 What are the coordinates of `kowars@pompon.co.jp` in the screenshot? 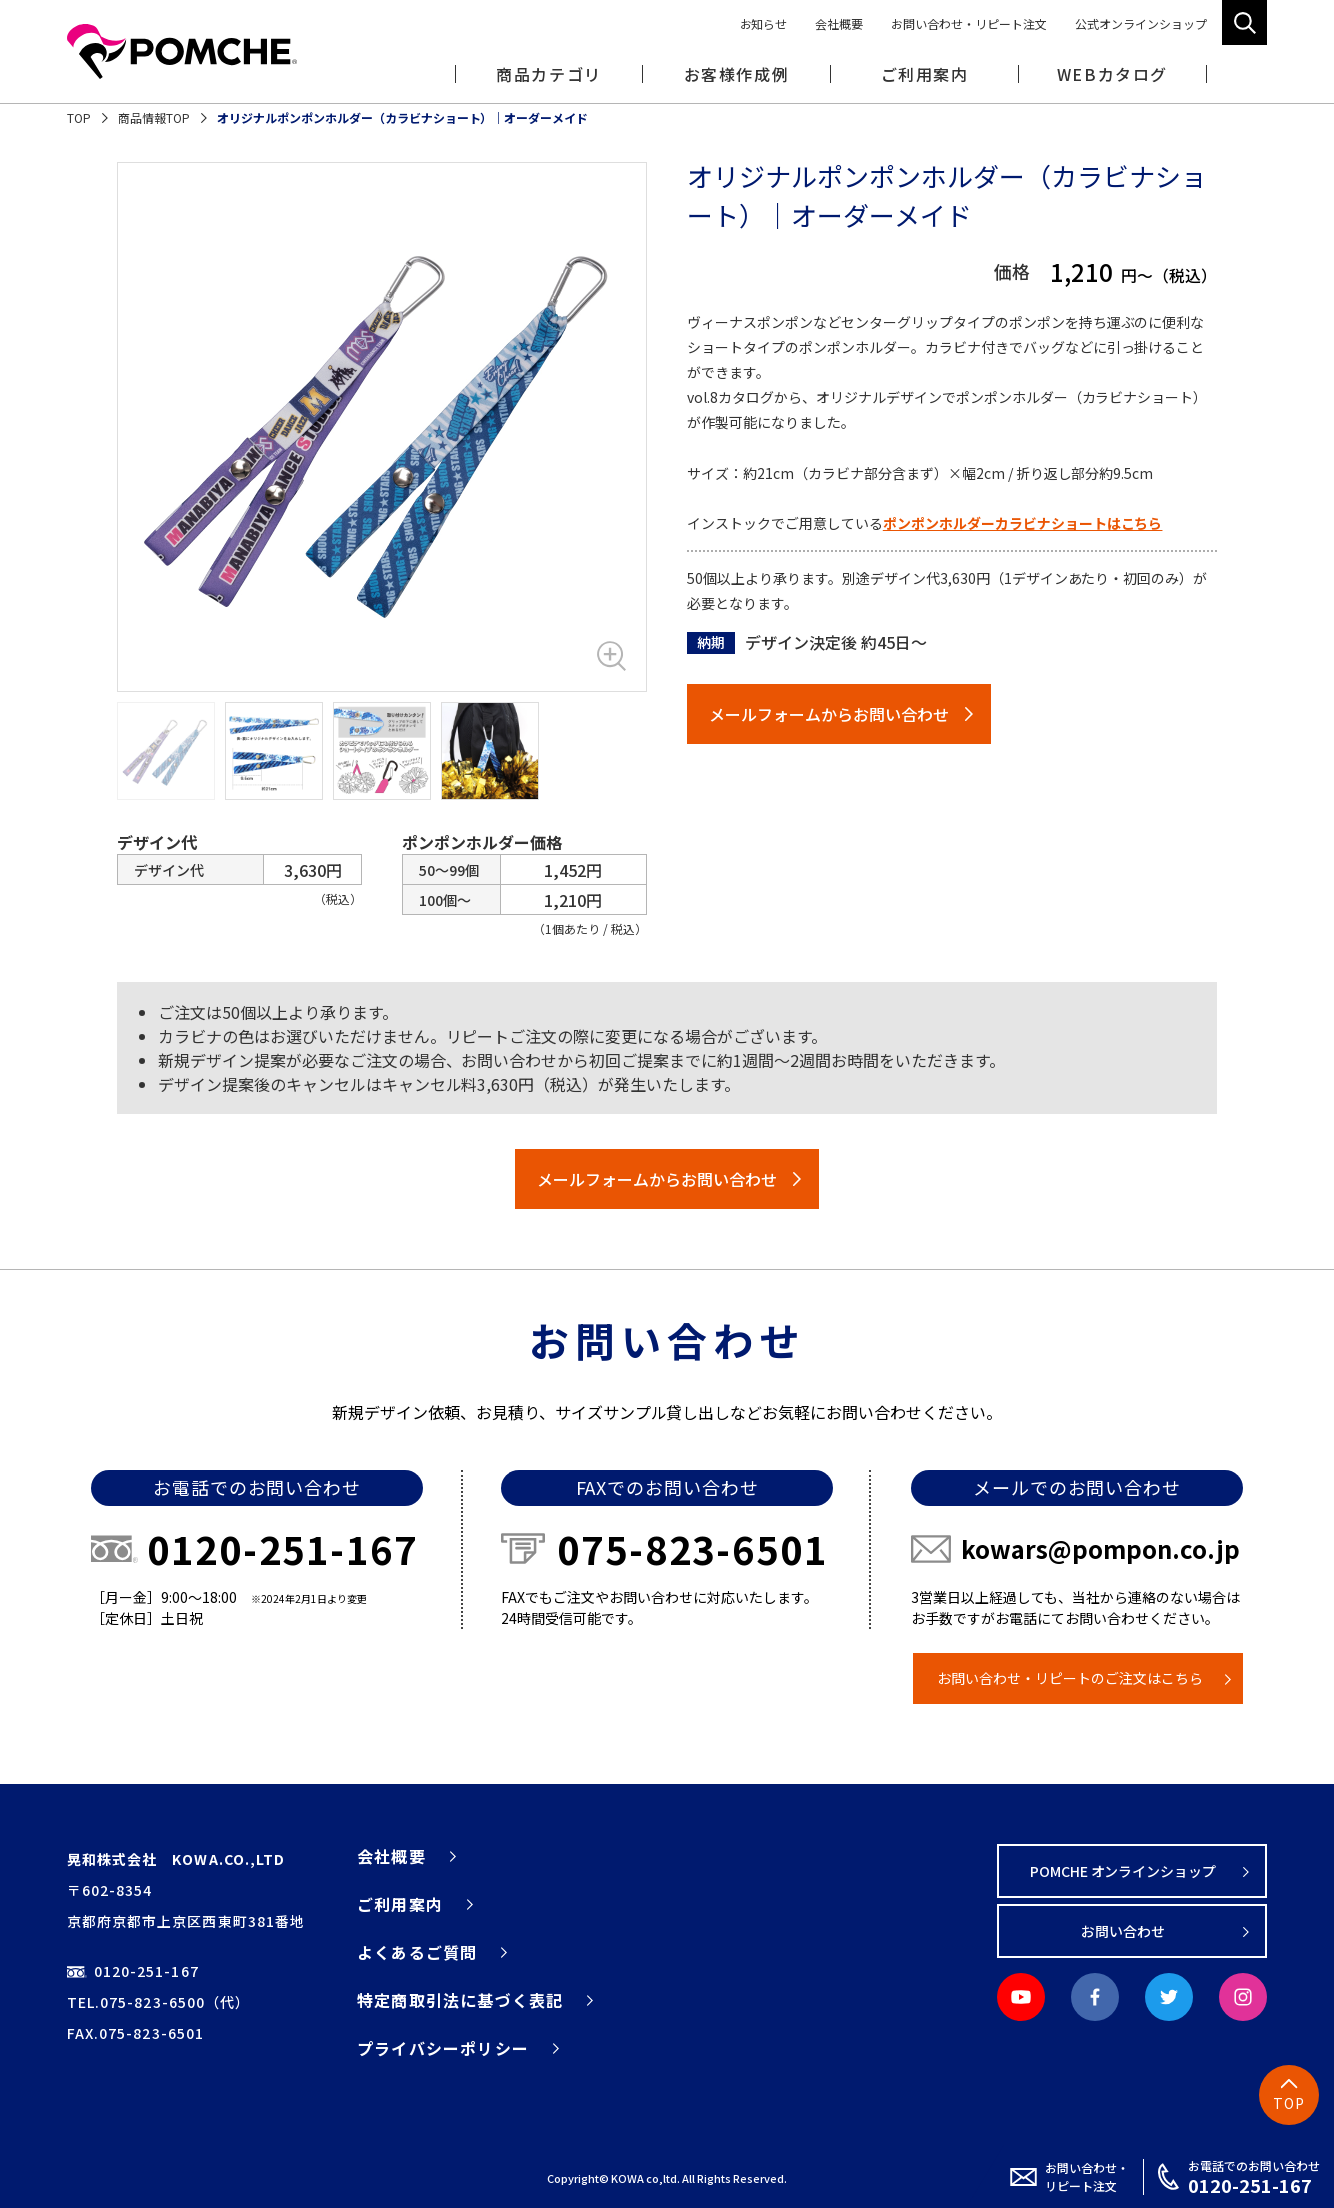 It's located at (1100, 1548).